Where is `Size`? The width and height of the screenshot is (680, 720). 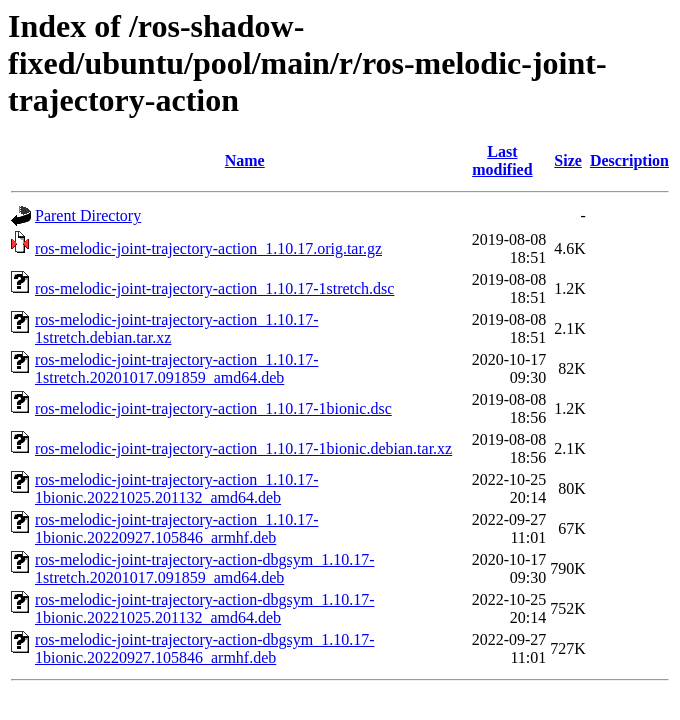
Size is located at coordinates (568, 160).